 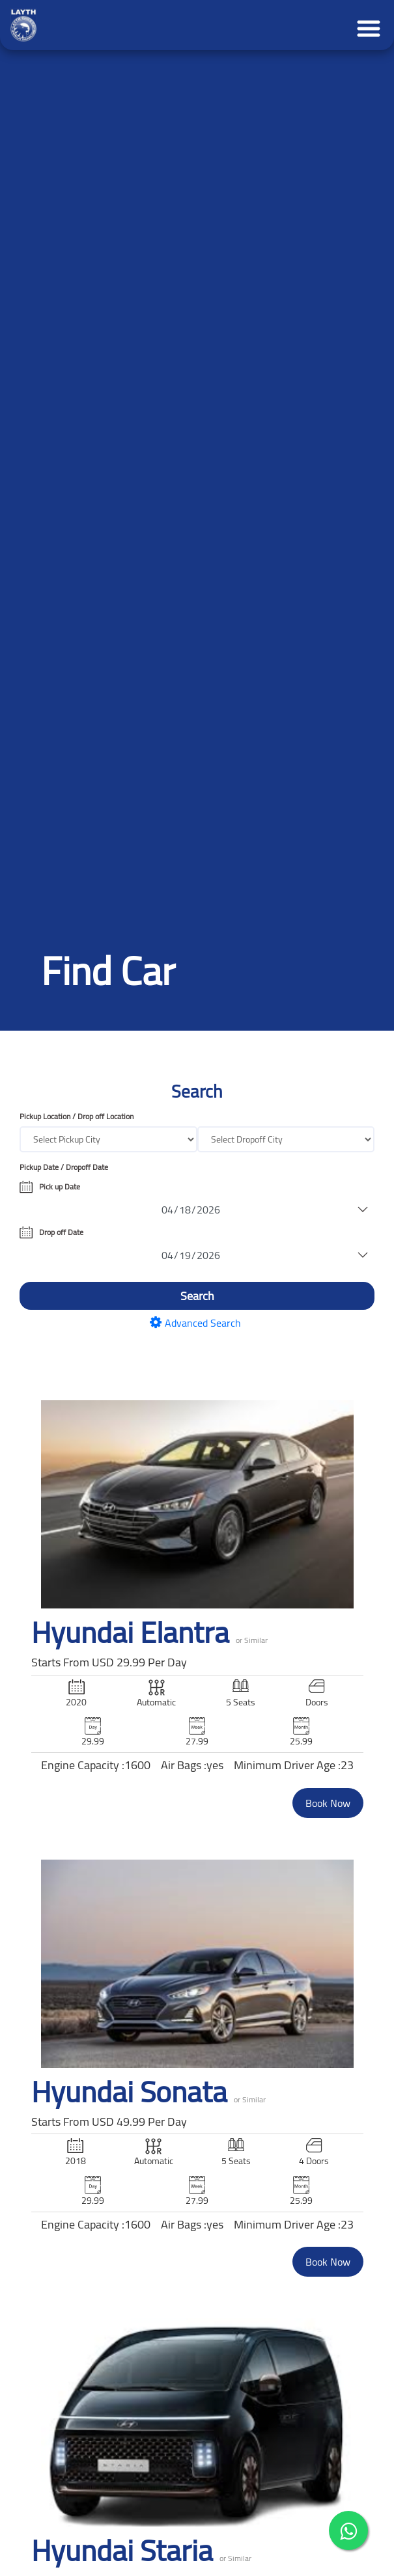 I want to click on Advanced Search, so click(x=197, y=1323).